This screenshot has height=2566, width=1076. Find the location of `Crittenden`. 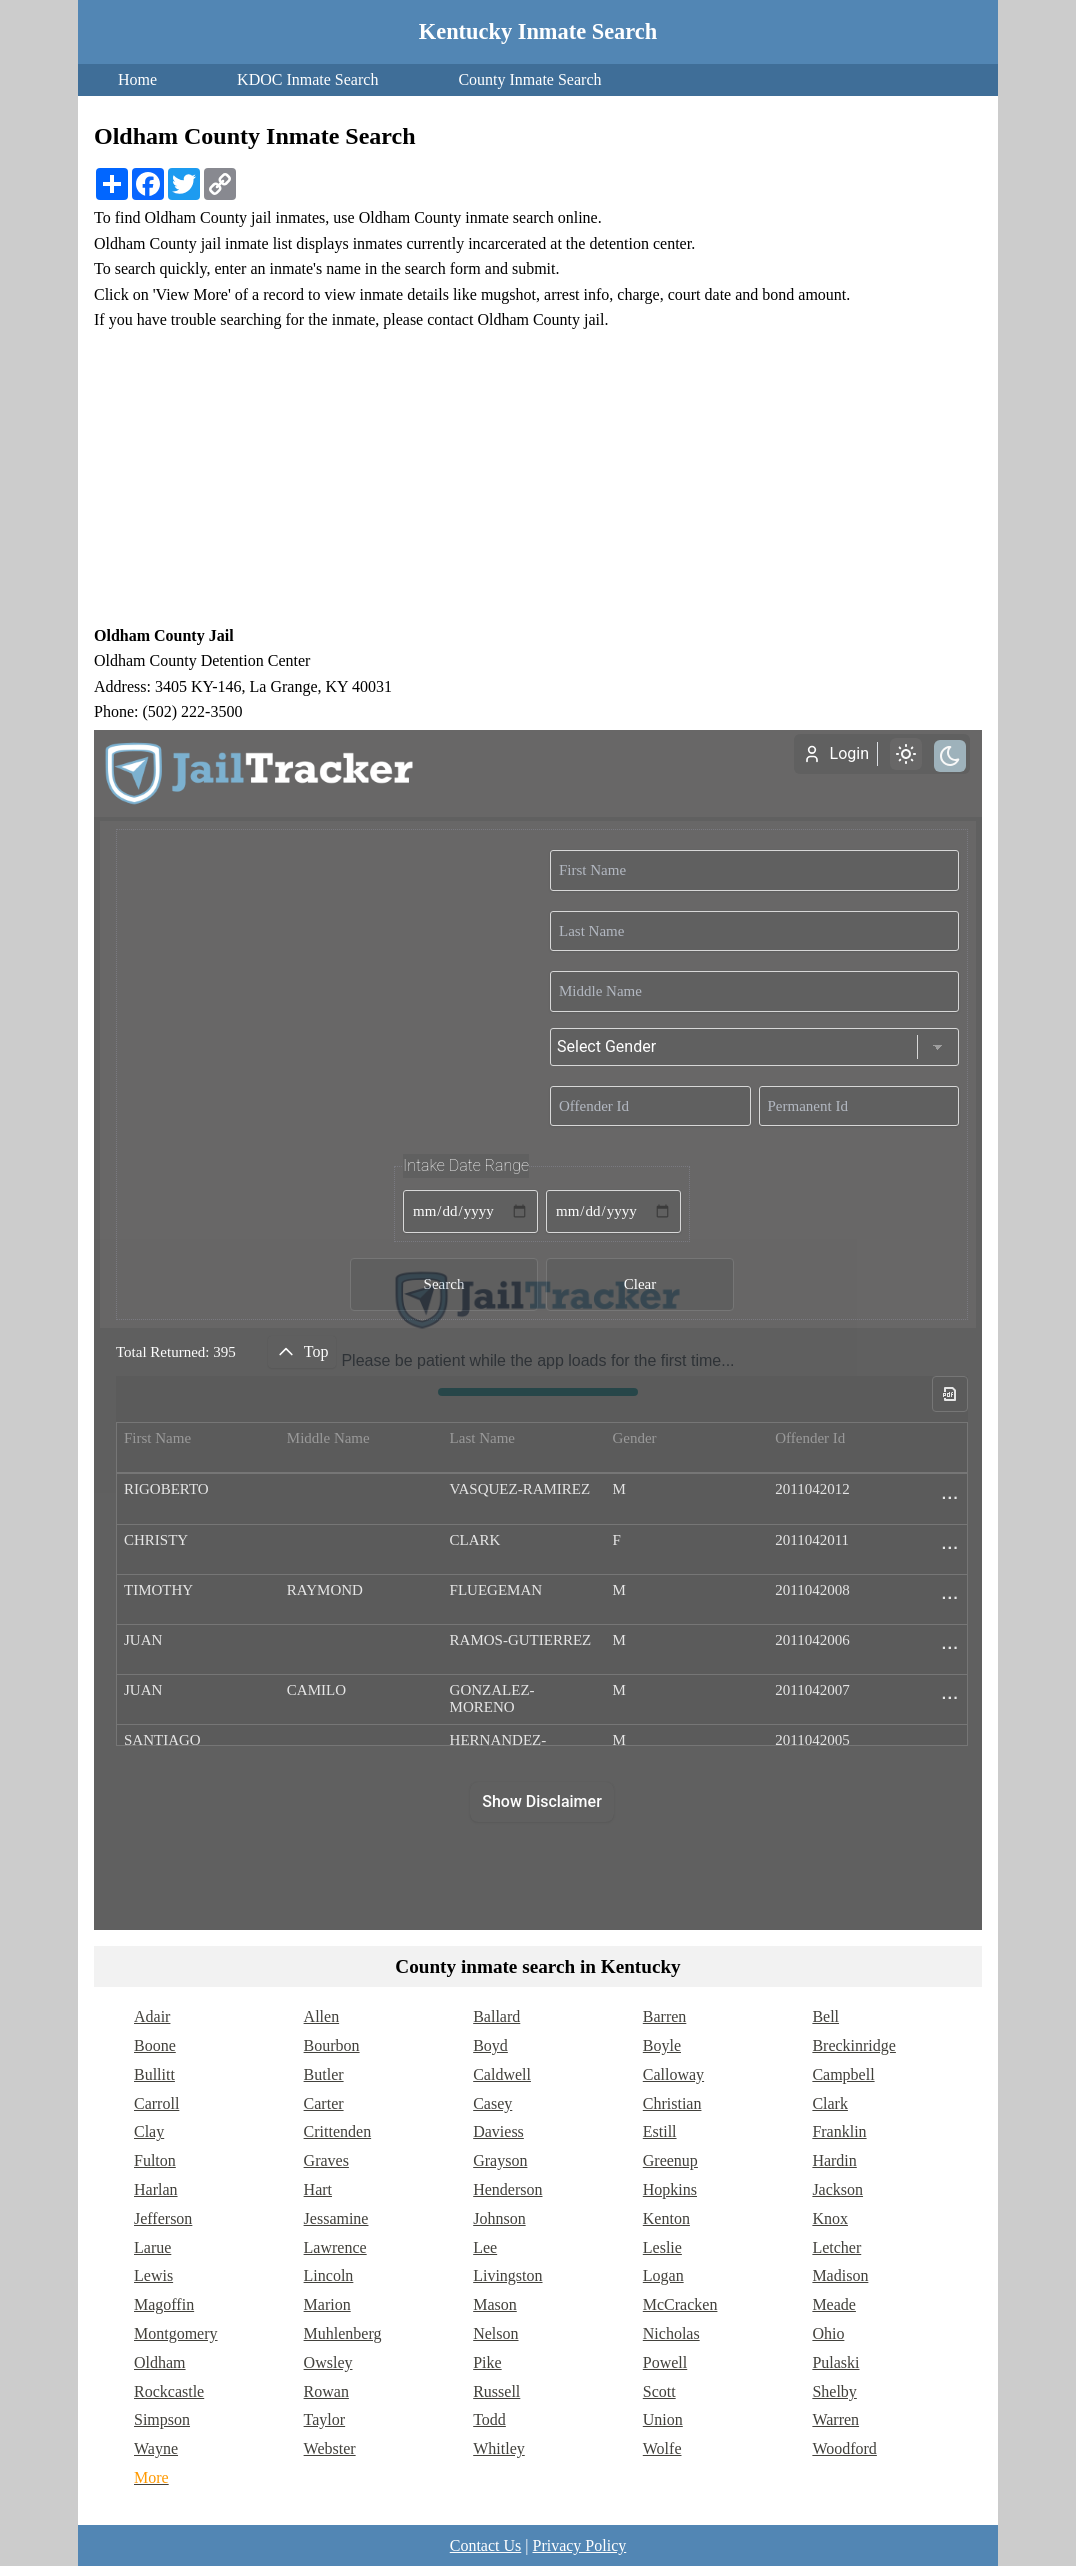

Crittenden is located at coordinates (338, 2131).